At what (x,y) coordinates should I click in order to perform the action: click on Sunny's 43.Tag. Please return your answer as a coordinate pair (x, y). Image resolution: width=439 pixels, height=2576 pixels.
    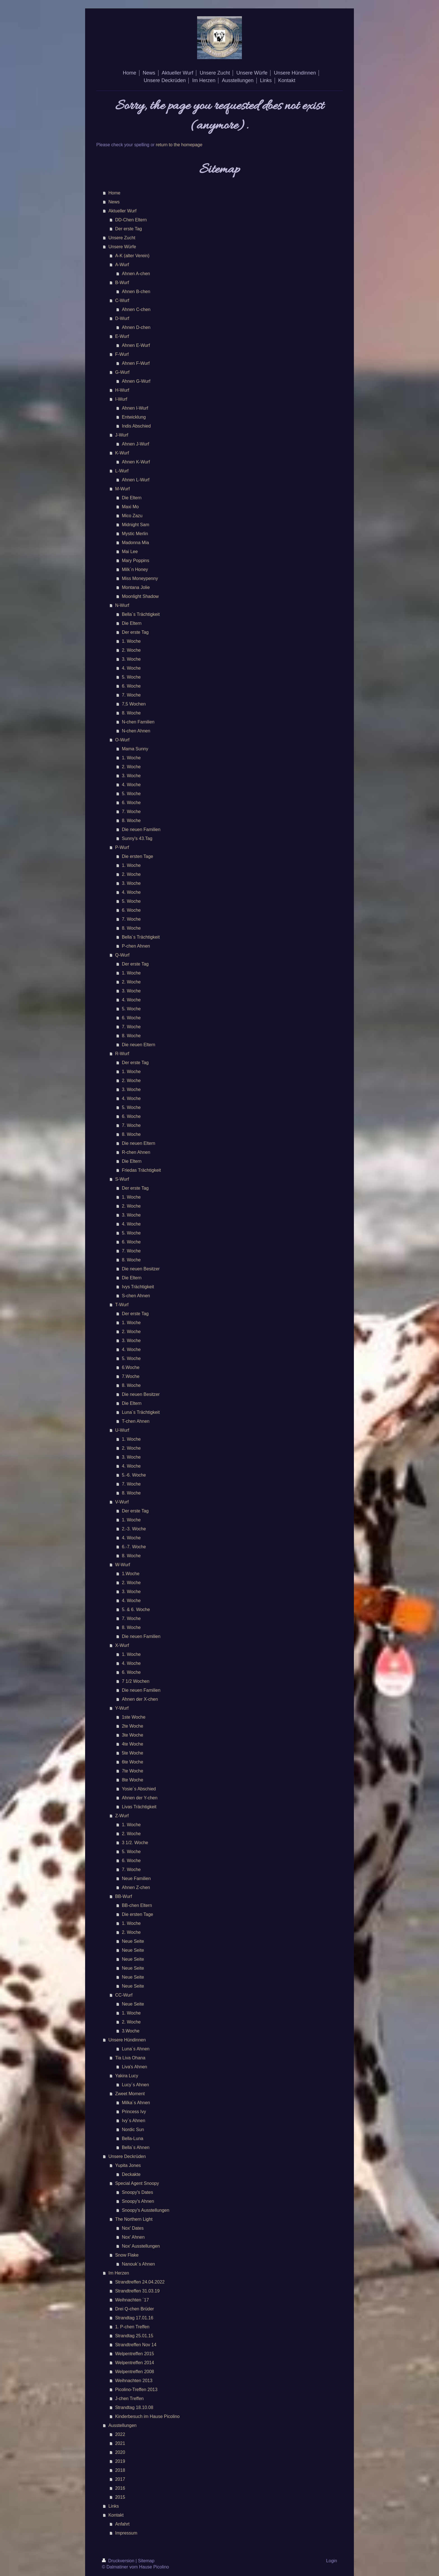
    Looking at the image, I should click on (137, 838).